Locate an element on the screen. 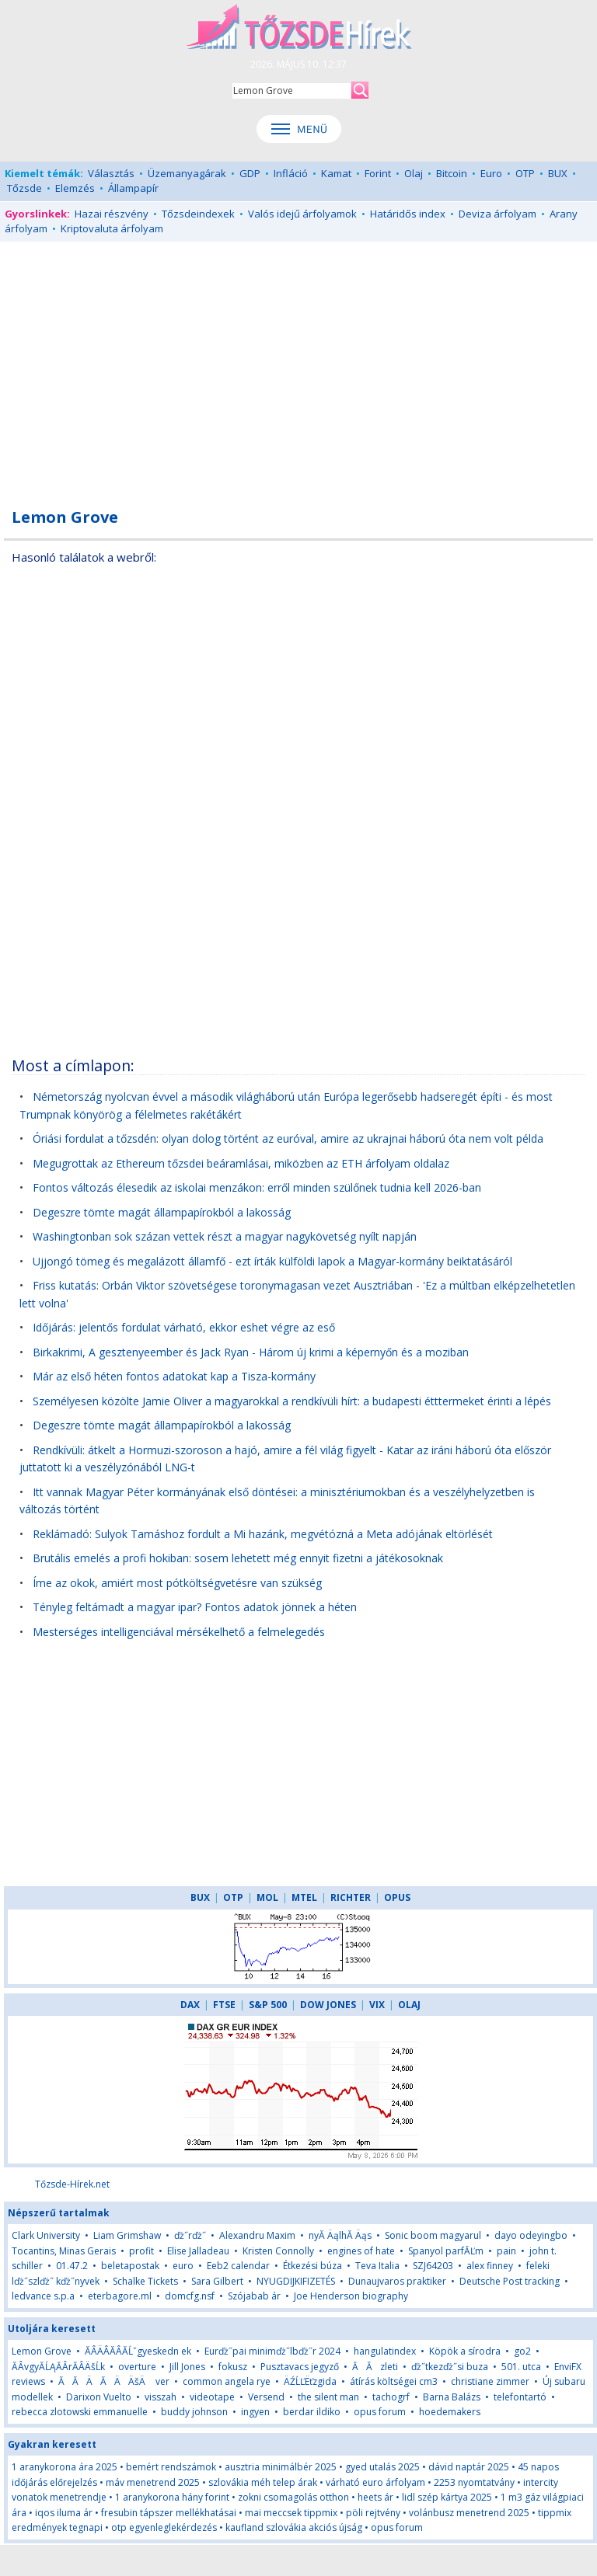 This screenshot has height=2576, width=597. Óriási fordulat a tőzsdén: olyan dolog történt az euróval, amire az ukrajnai háború óta nem volt példa is located at coordinates (288, 1138).